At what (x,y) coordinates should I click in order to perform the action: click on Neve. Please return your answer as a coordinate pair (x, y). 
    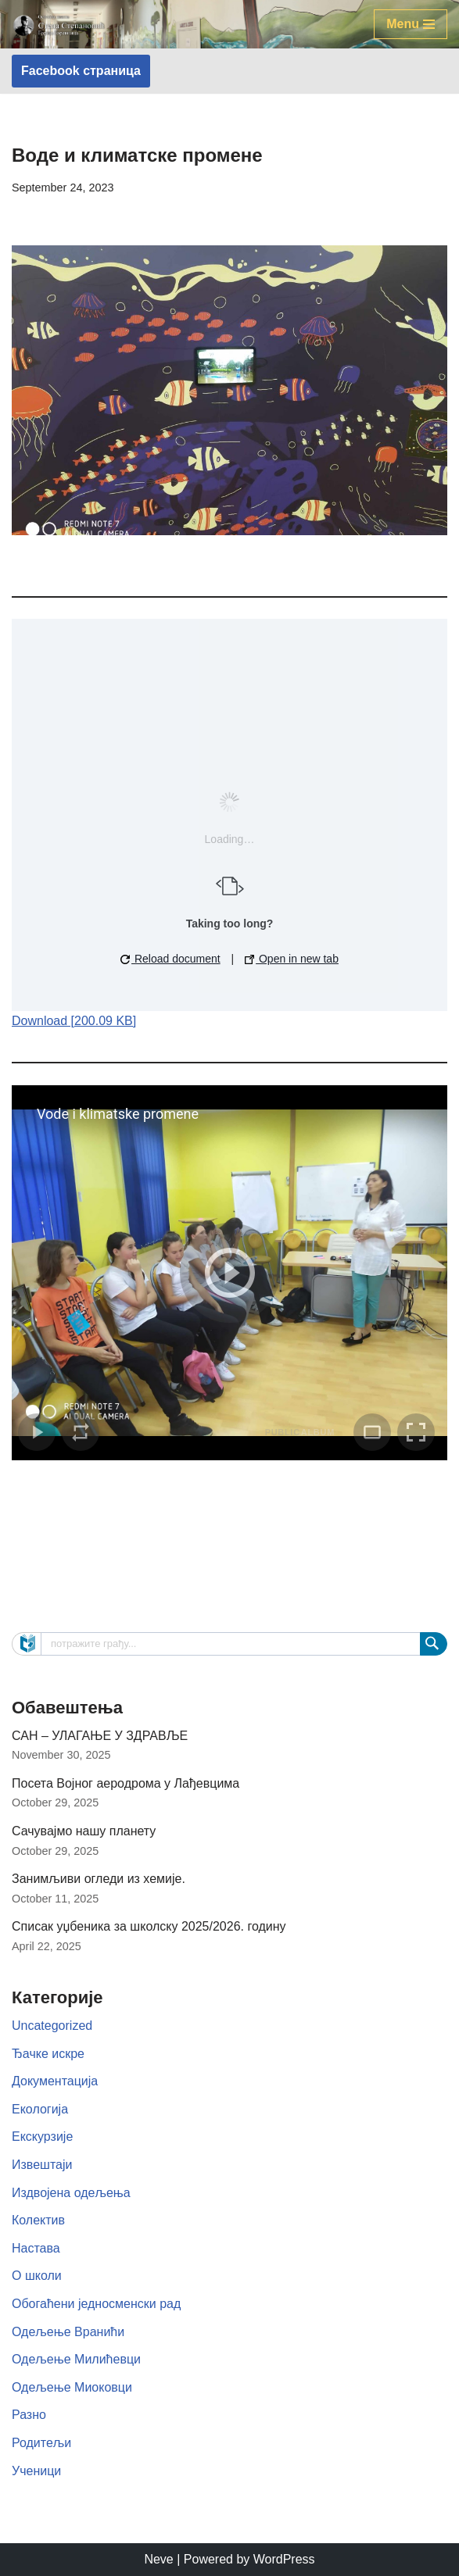
    Looking at the image, I should click on (158, 2559).